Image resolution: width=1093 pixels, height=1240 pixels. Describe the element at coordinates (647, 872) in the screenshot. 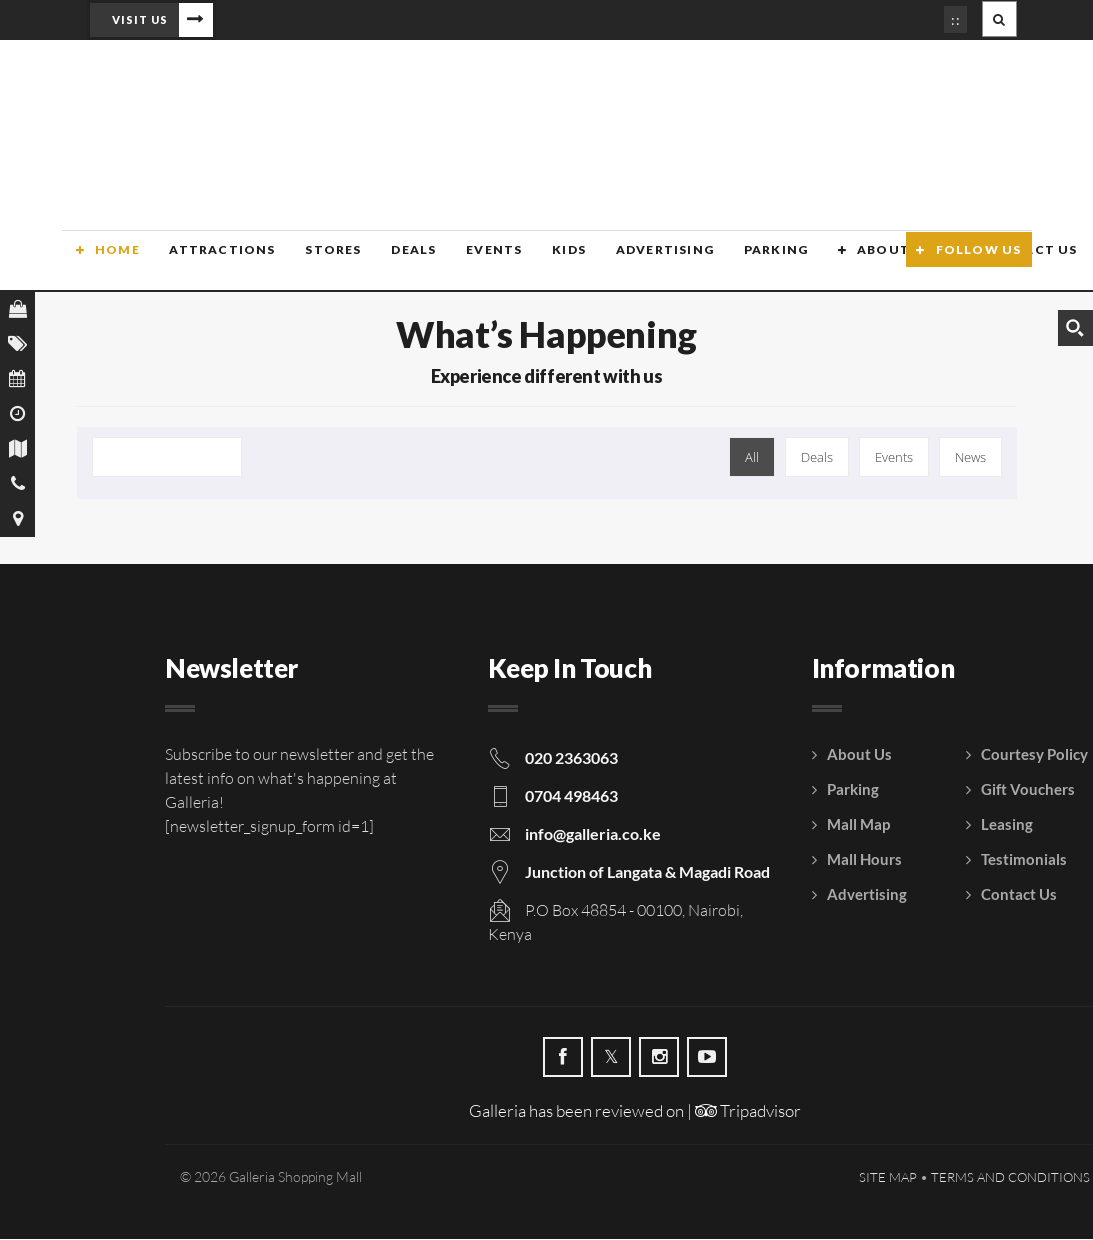

I see `Junction of Langata & Magadi Road` at that location.